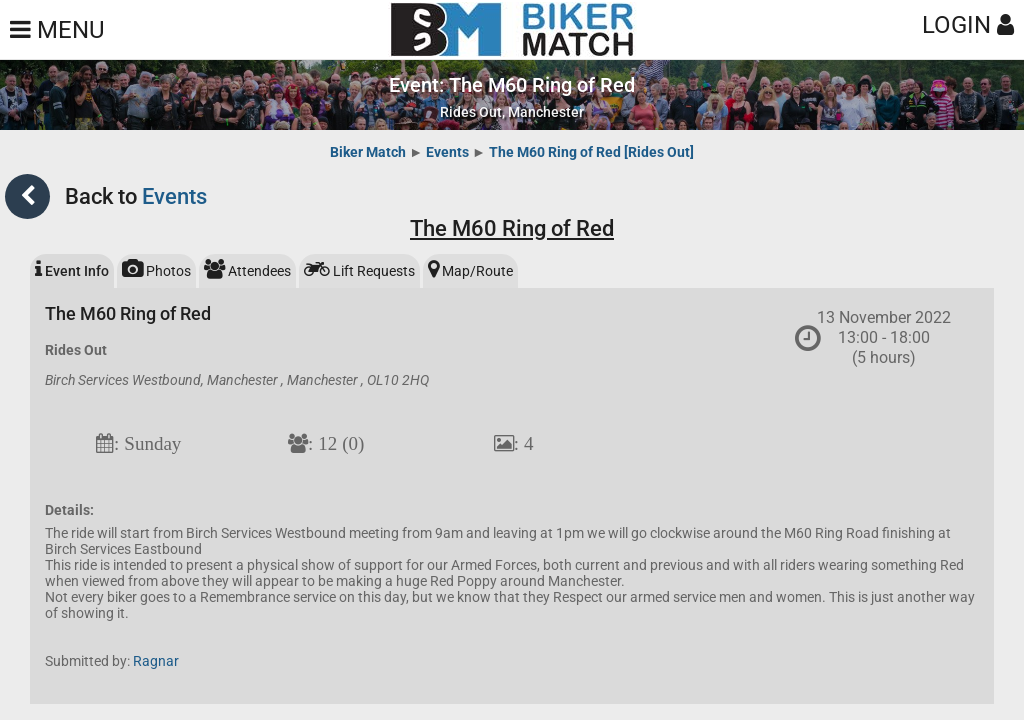 The height and width of the screenshot is (720, 1024). Describe the element at coordinates (368, 152) in the screenshot. I see `Biker Match` at that location.